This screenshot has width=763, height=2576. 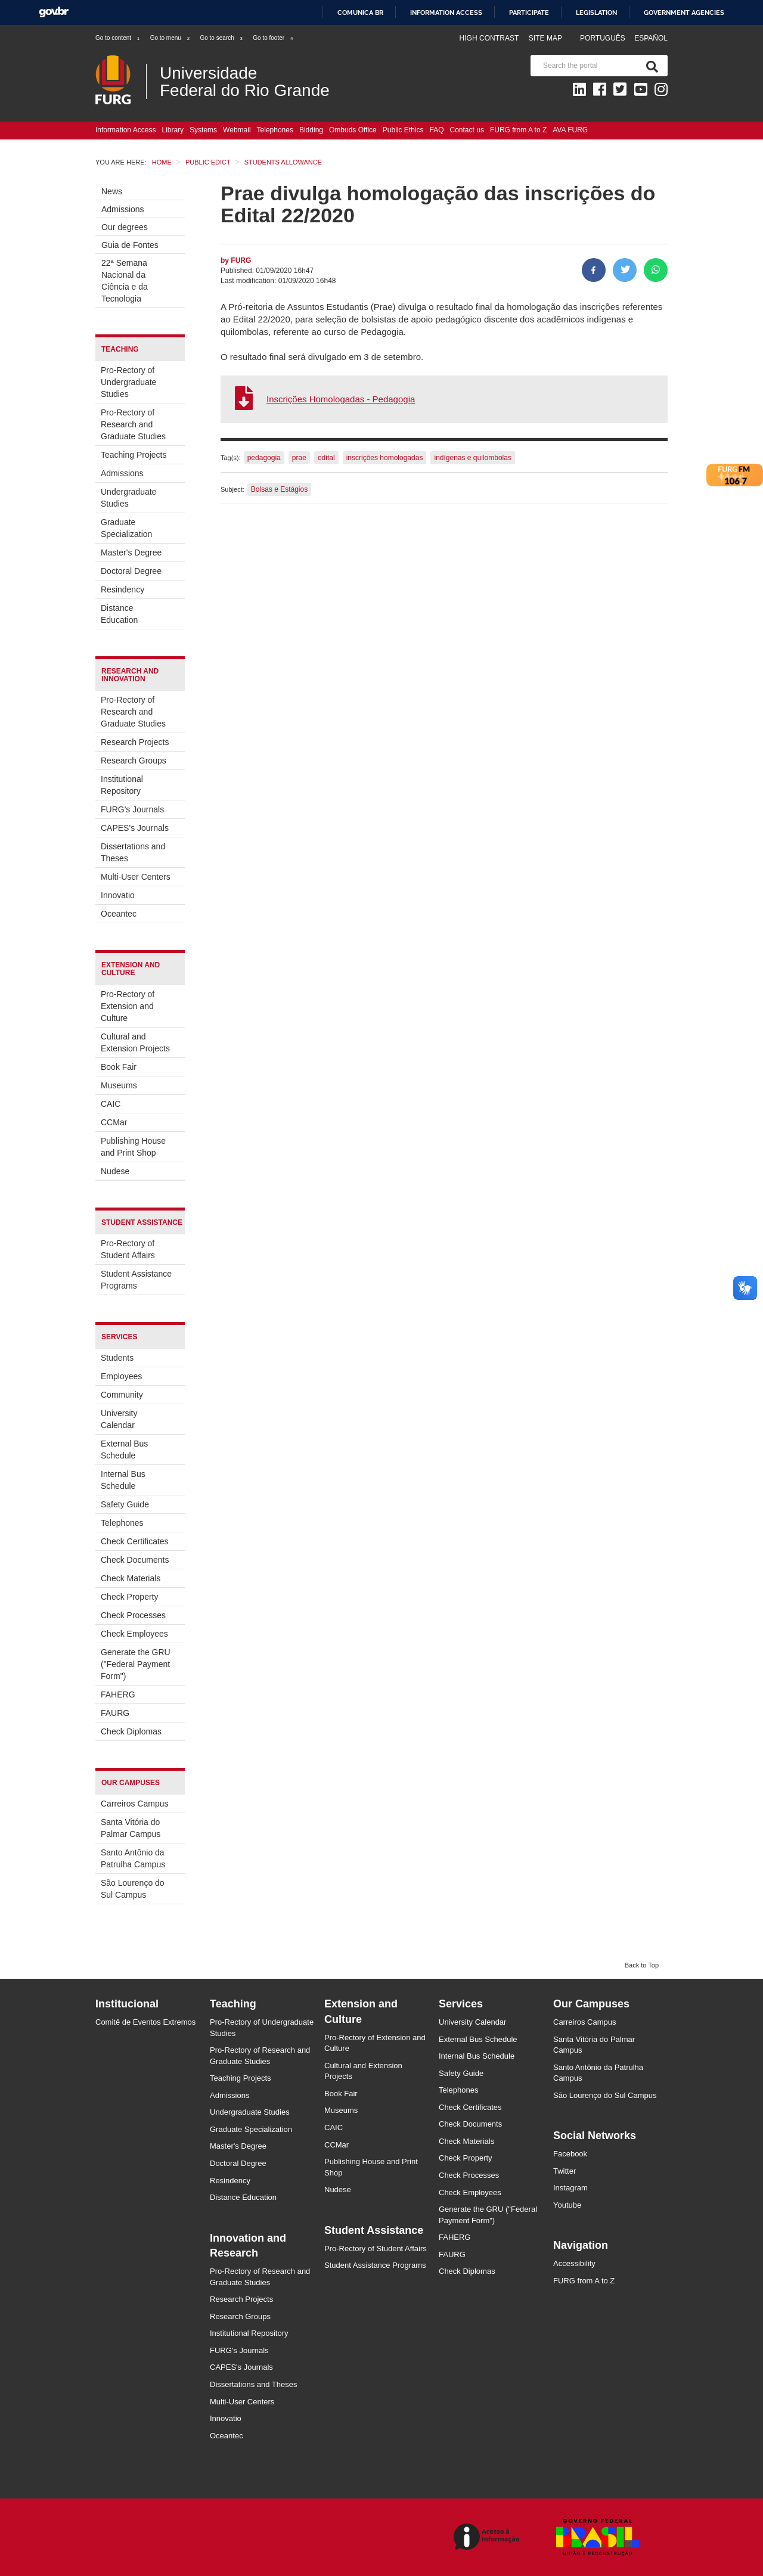 What do you see at coordinates (489, 38) in the screenshot?
I see `High contrast` at bounding box center [489, 38].